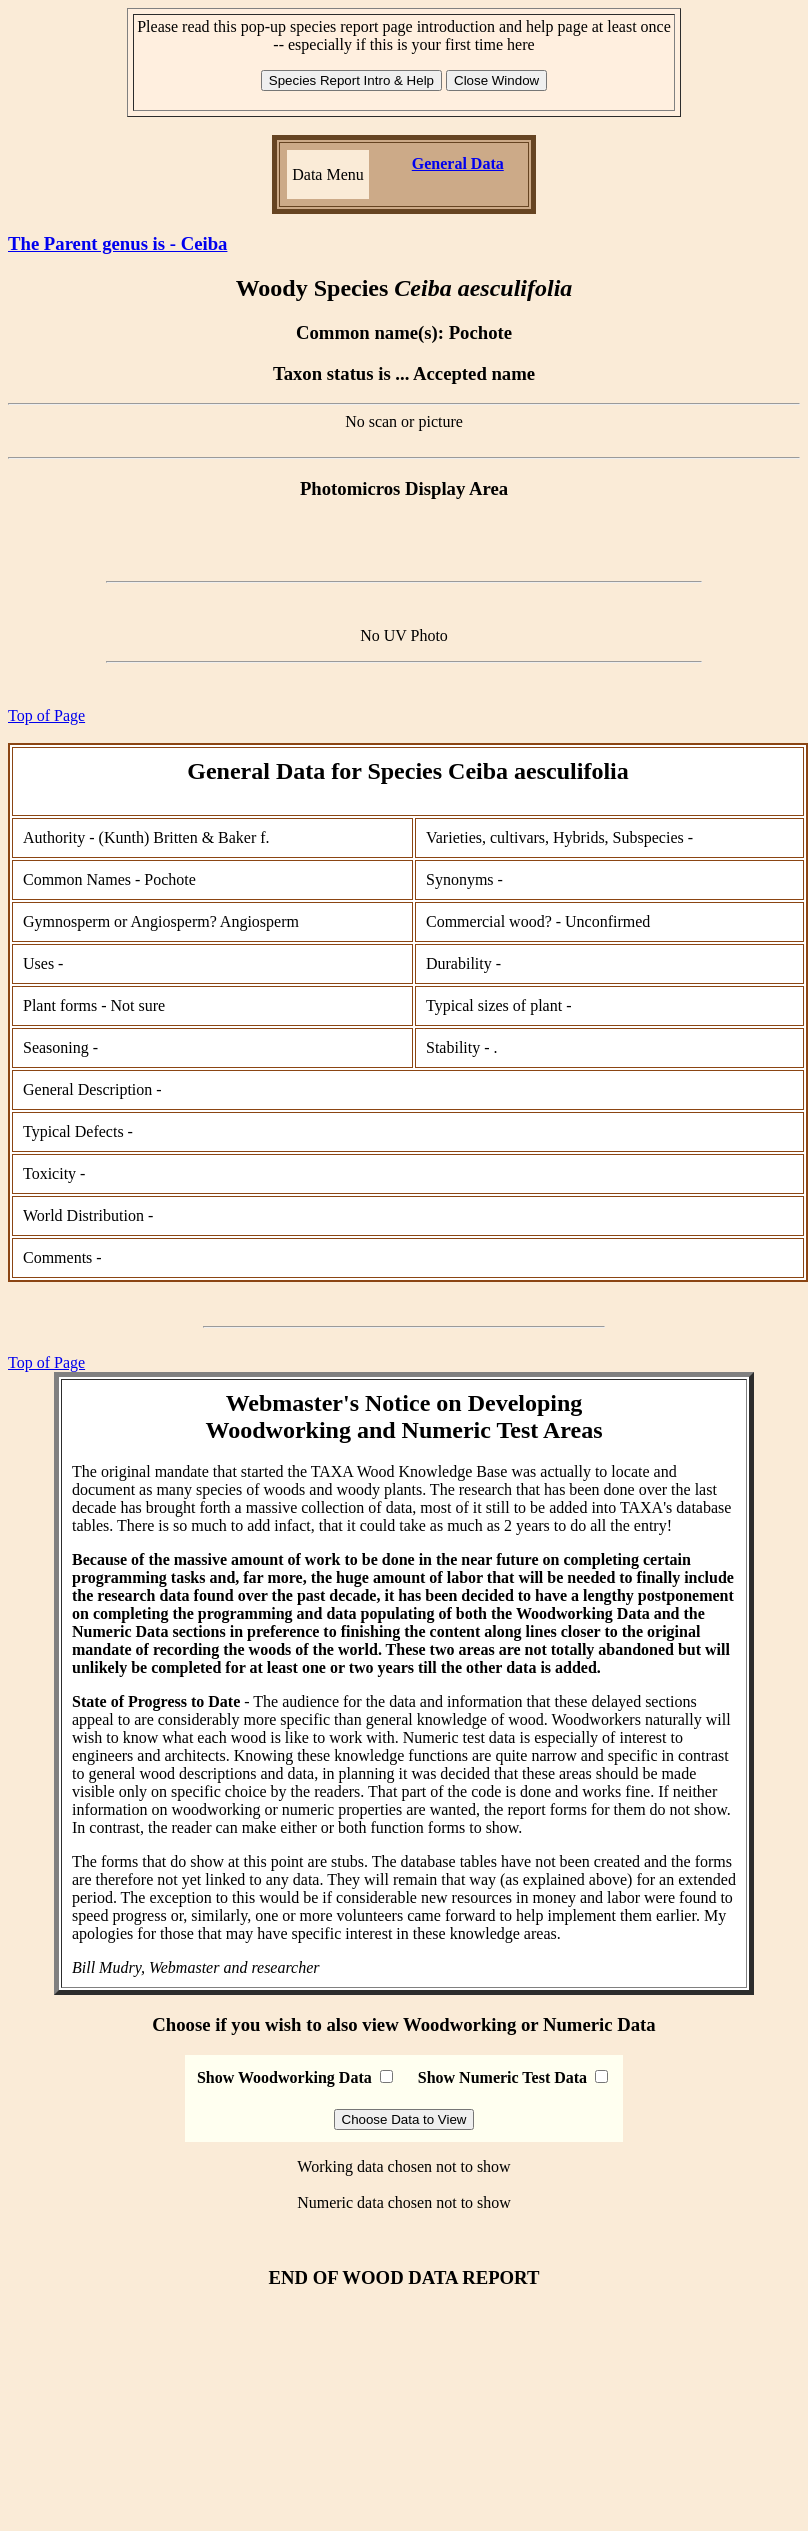 The height and width of the screenshot is (2531, 808). What do you see at coordinates (46, 715) in the screenshot?
I see `Top of Page` at bounding box center [46, 715].